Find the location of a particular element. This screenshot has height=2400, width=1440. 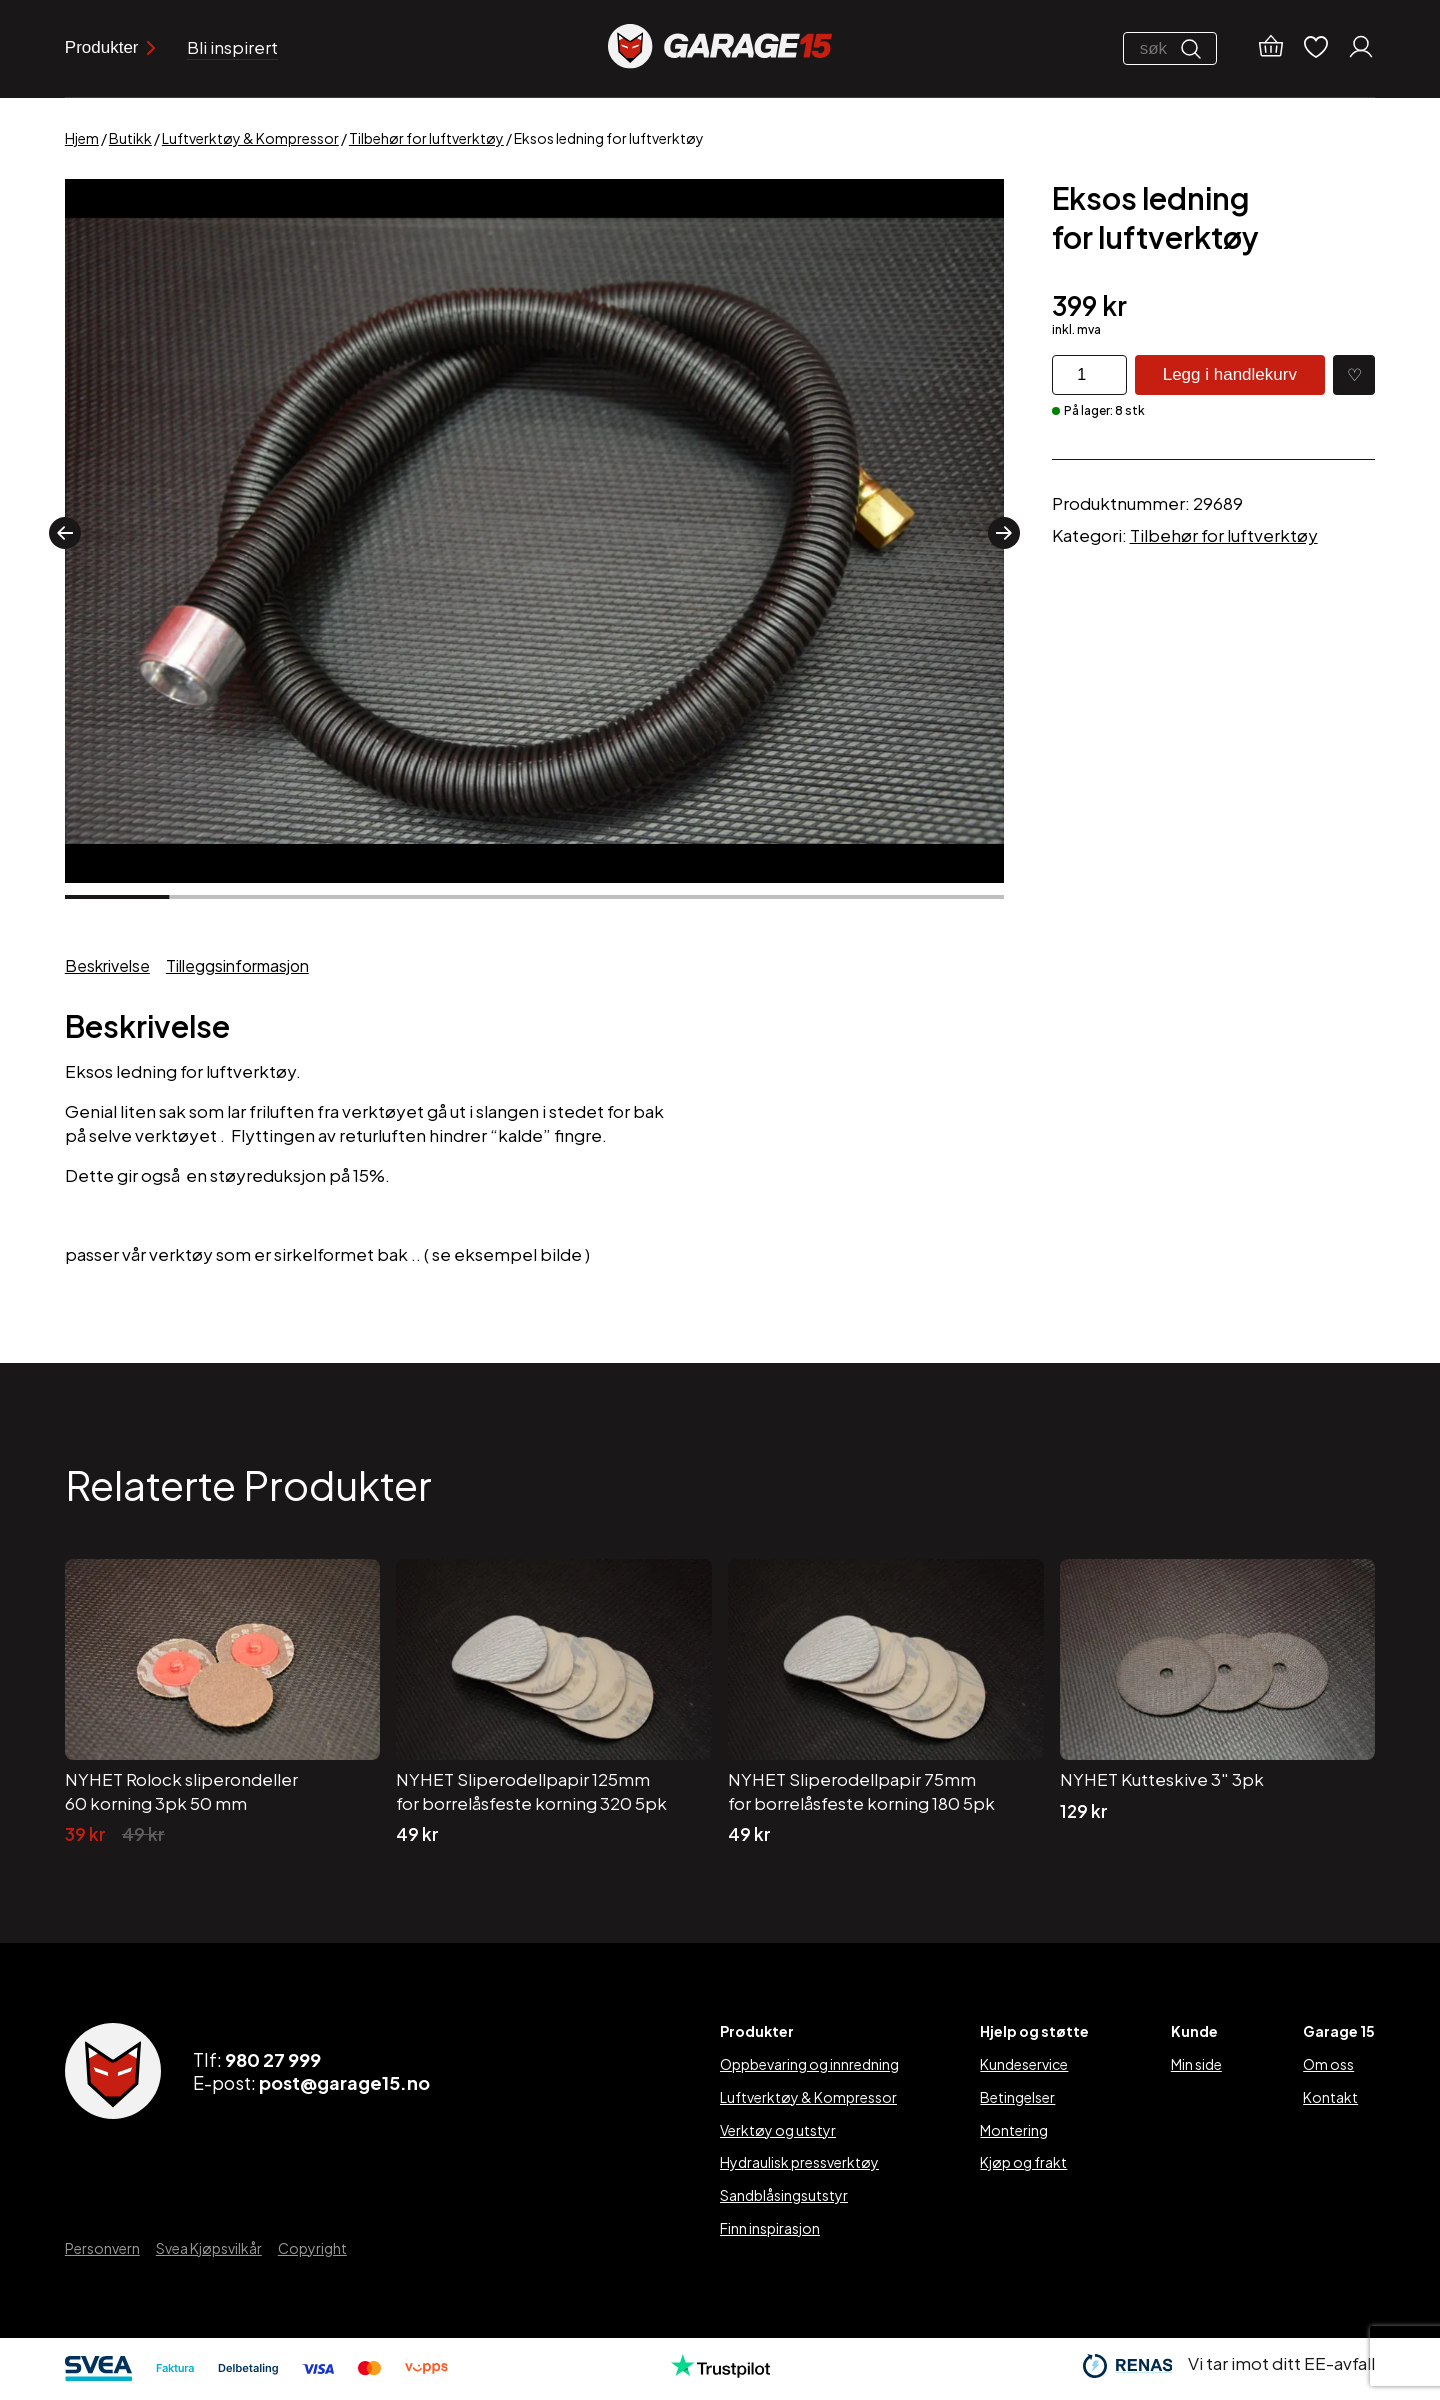

Personvern is located at coordinates (102, 2248).